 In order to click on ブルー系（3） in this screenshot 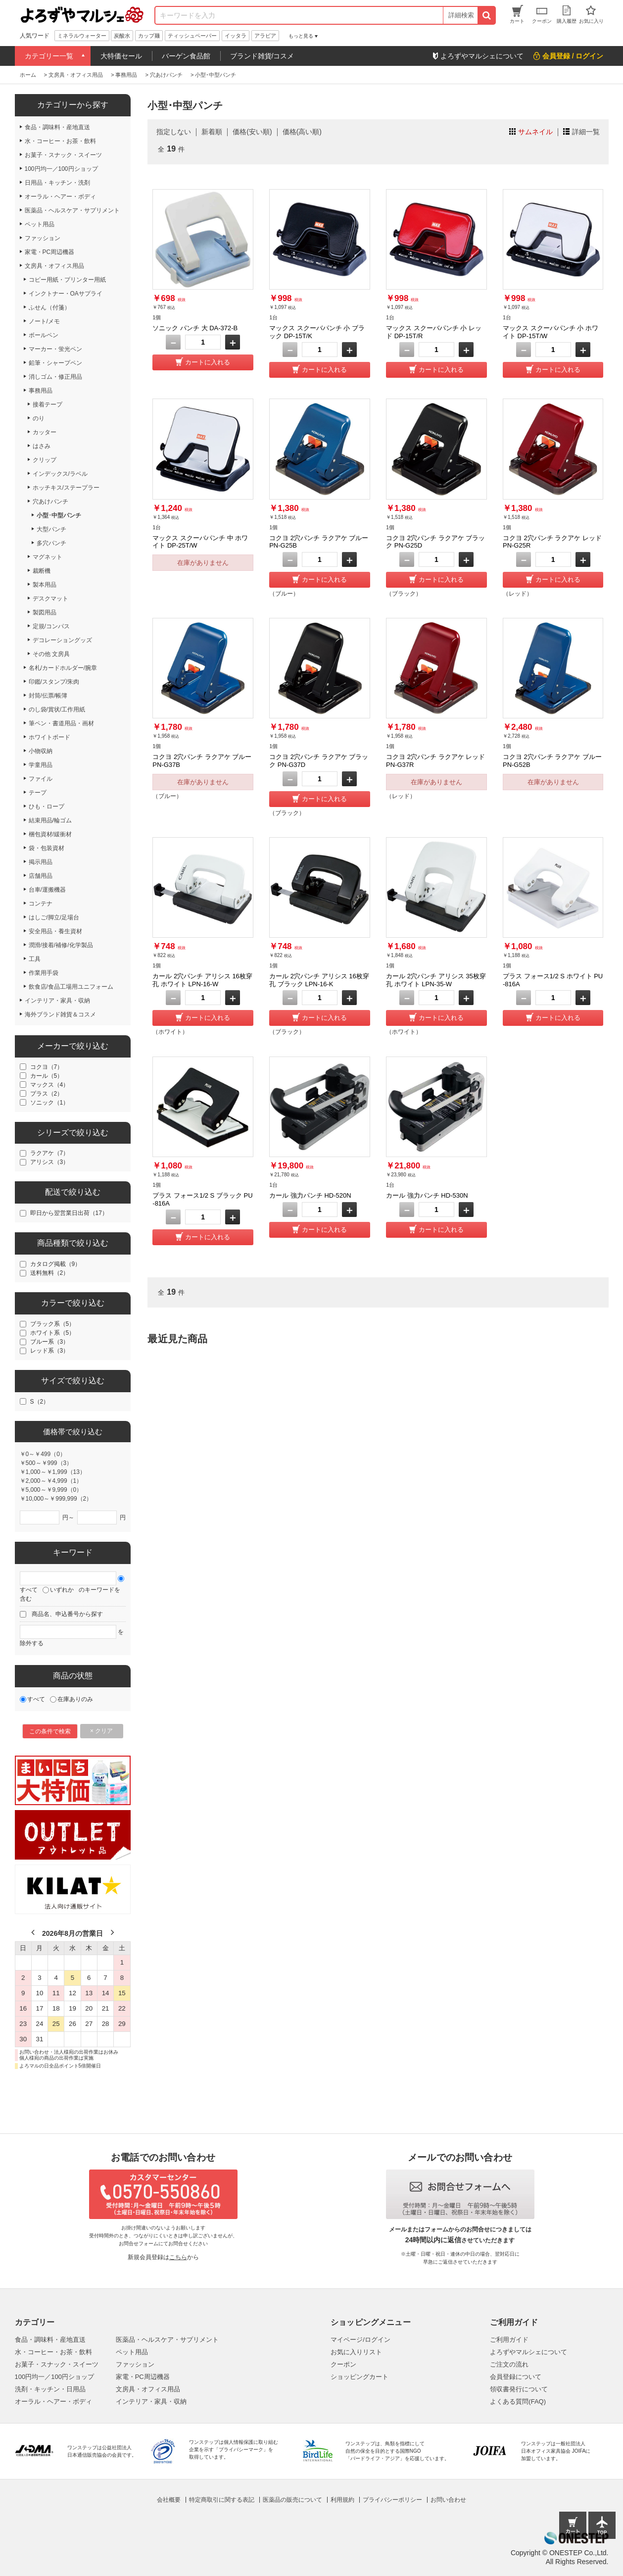, I will do `click(49, 1341)`.